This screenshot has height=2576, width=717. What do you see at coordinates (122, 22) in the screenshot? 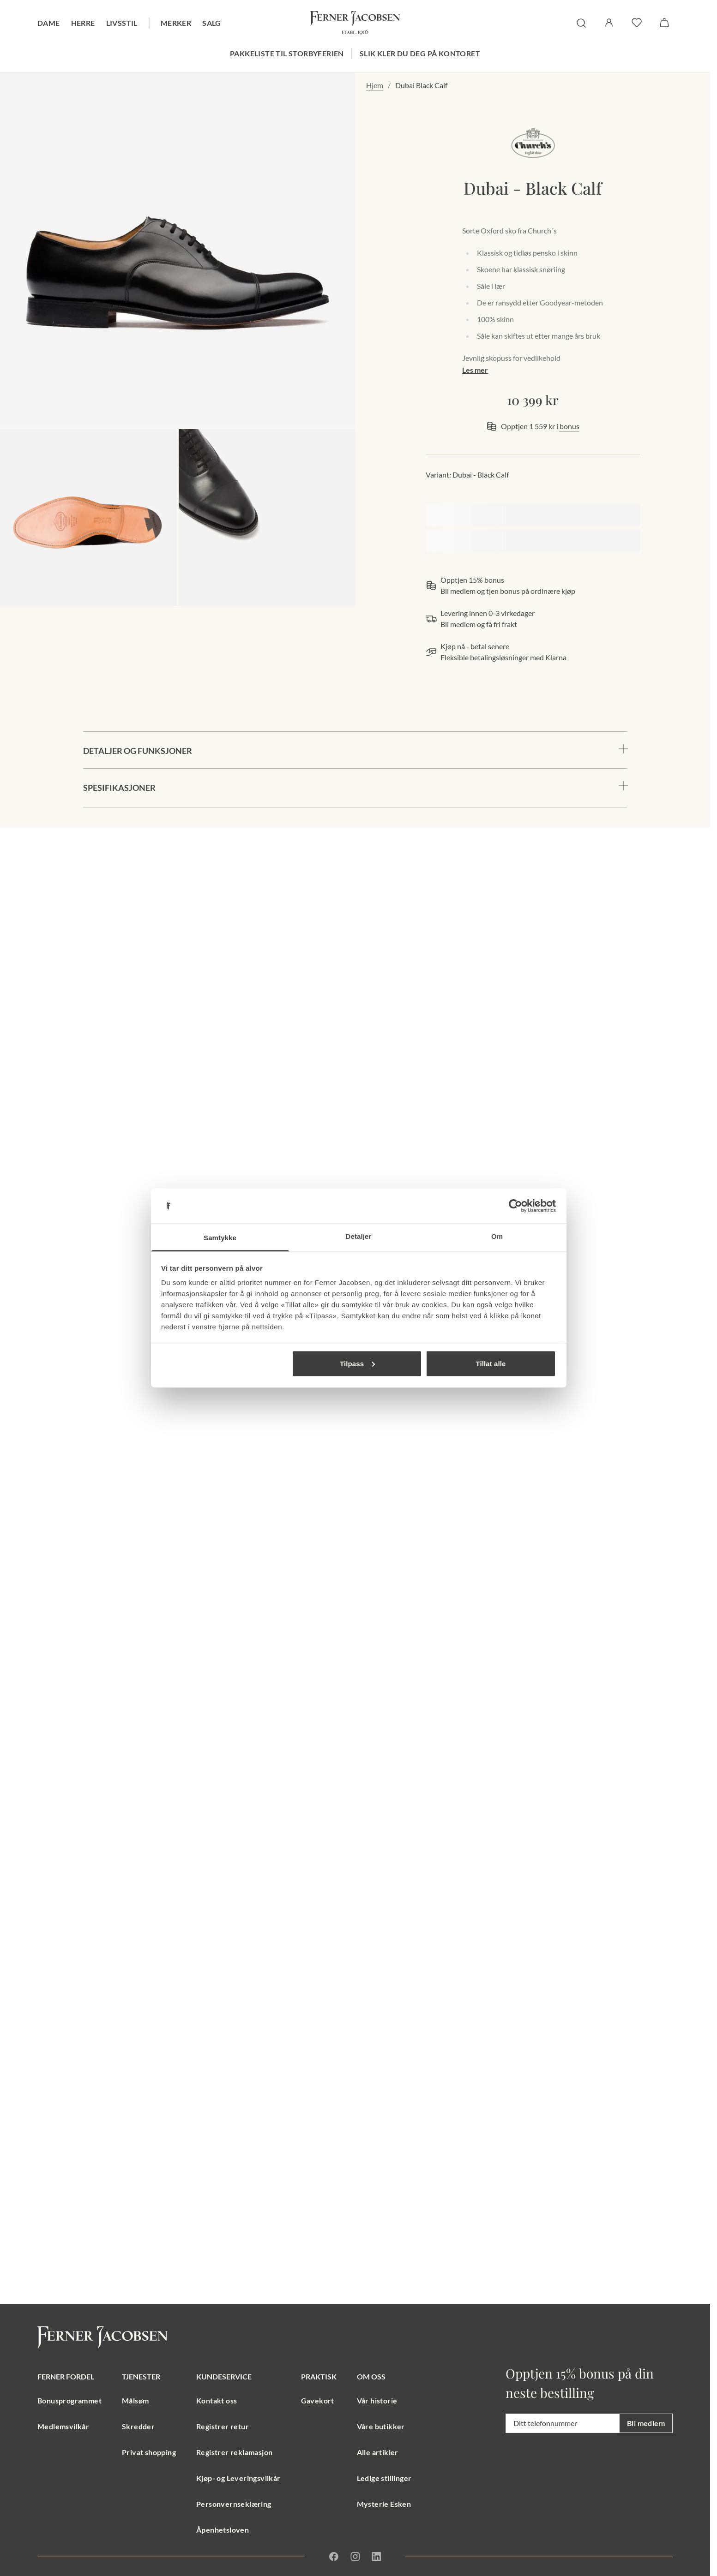
I see `Livsstil` at bounding box center [122, 22].